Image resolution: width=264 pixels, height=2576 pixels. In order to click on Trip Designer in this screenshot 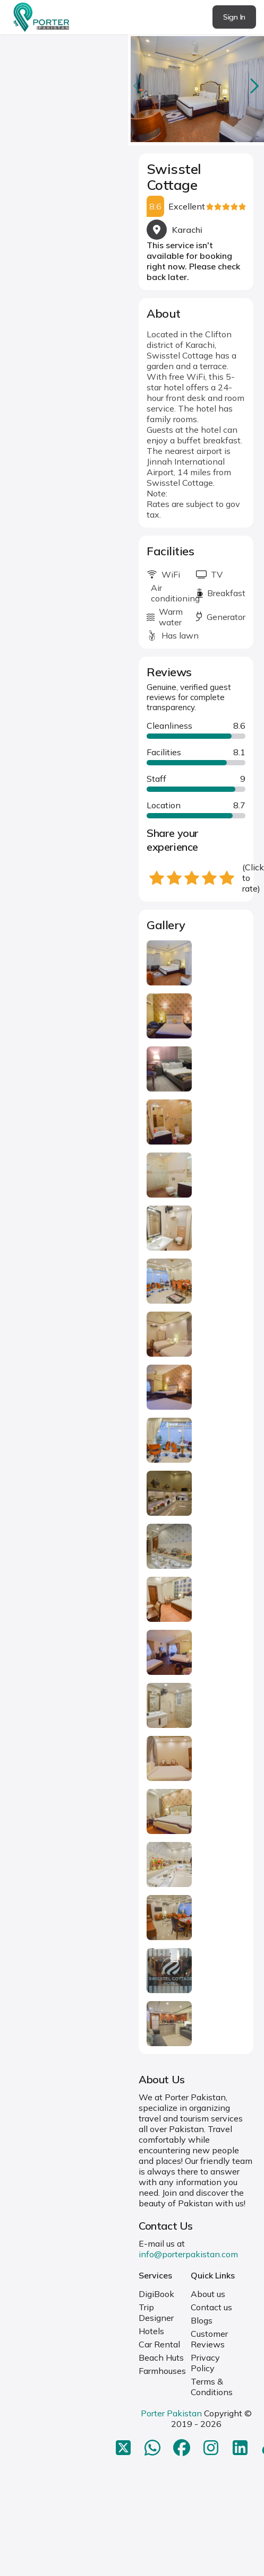, I will do `click(156, 2312)`.